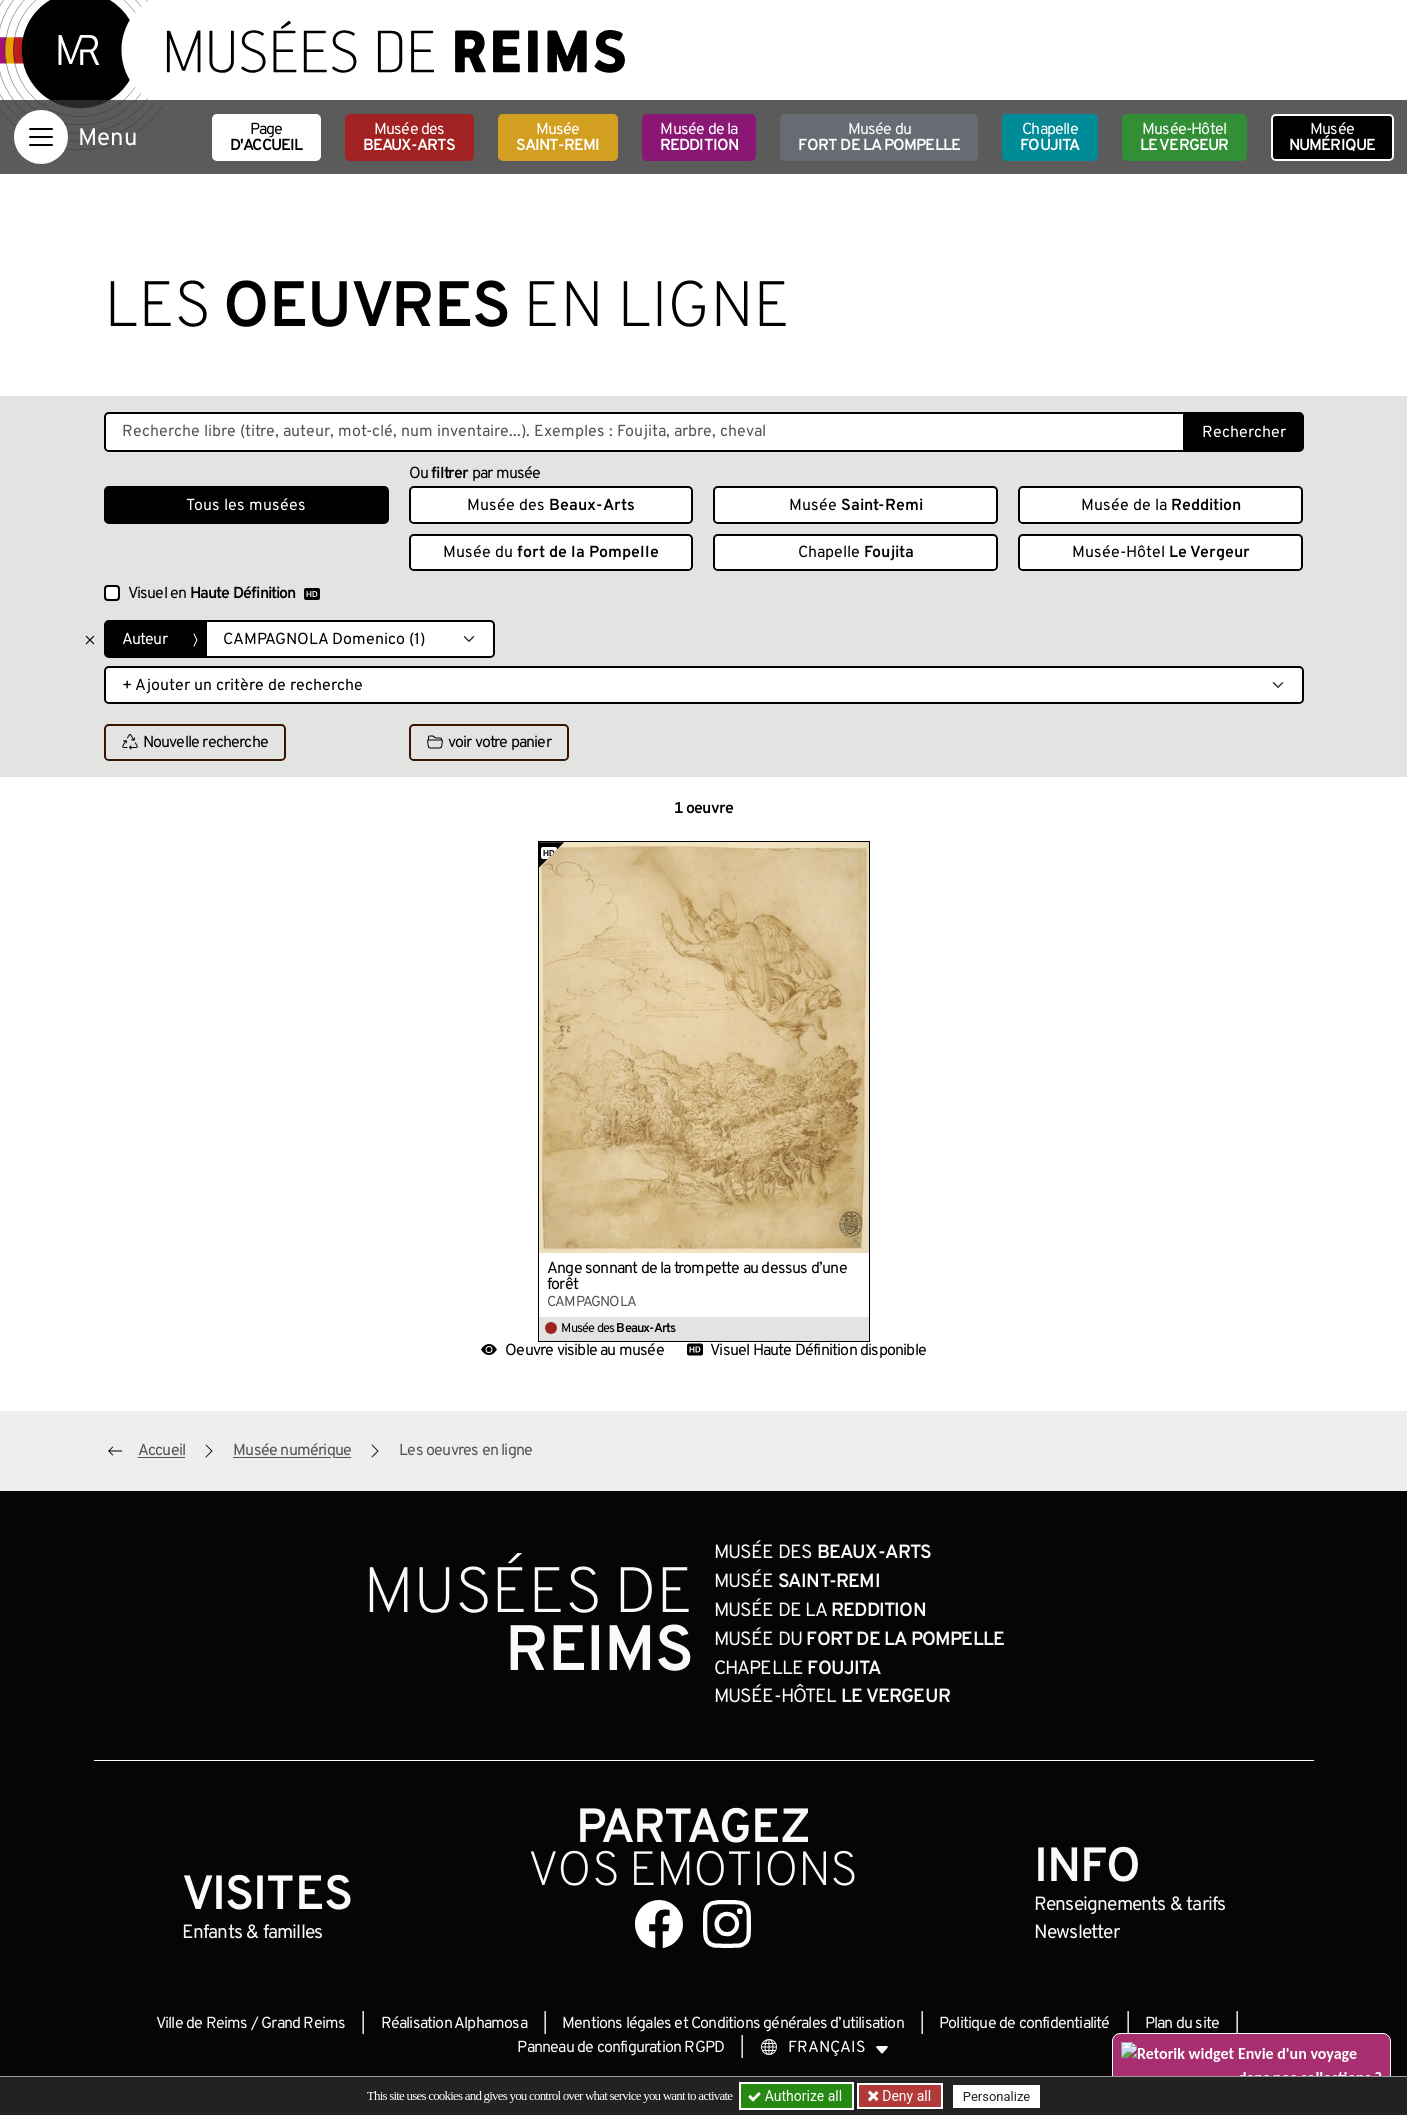  What do you see at coordinates (1184, 138) in the screenshot?
I see `Musée-Hôtel` at bounding box center [1184, 138].